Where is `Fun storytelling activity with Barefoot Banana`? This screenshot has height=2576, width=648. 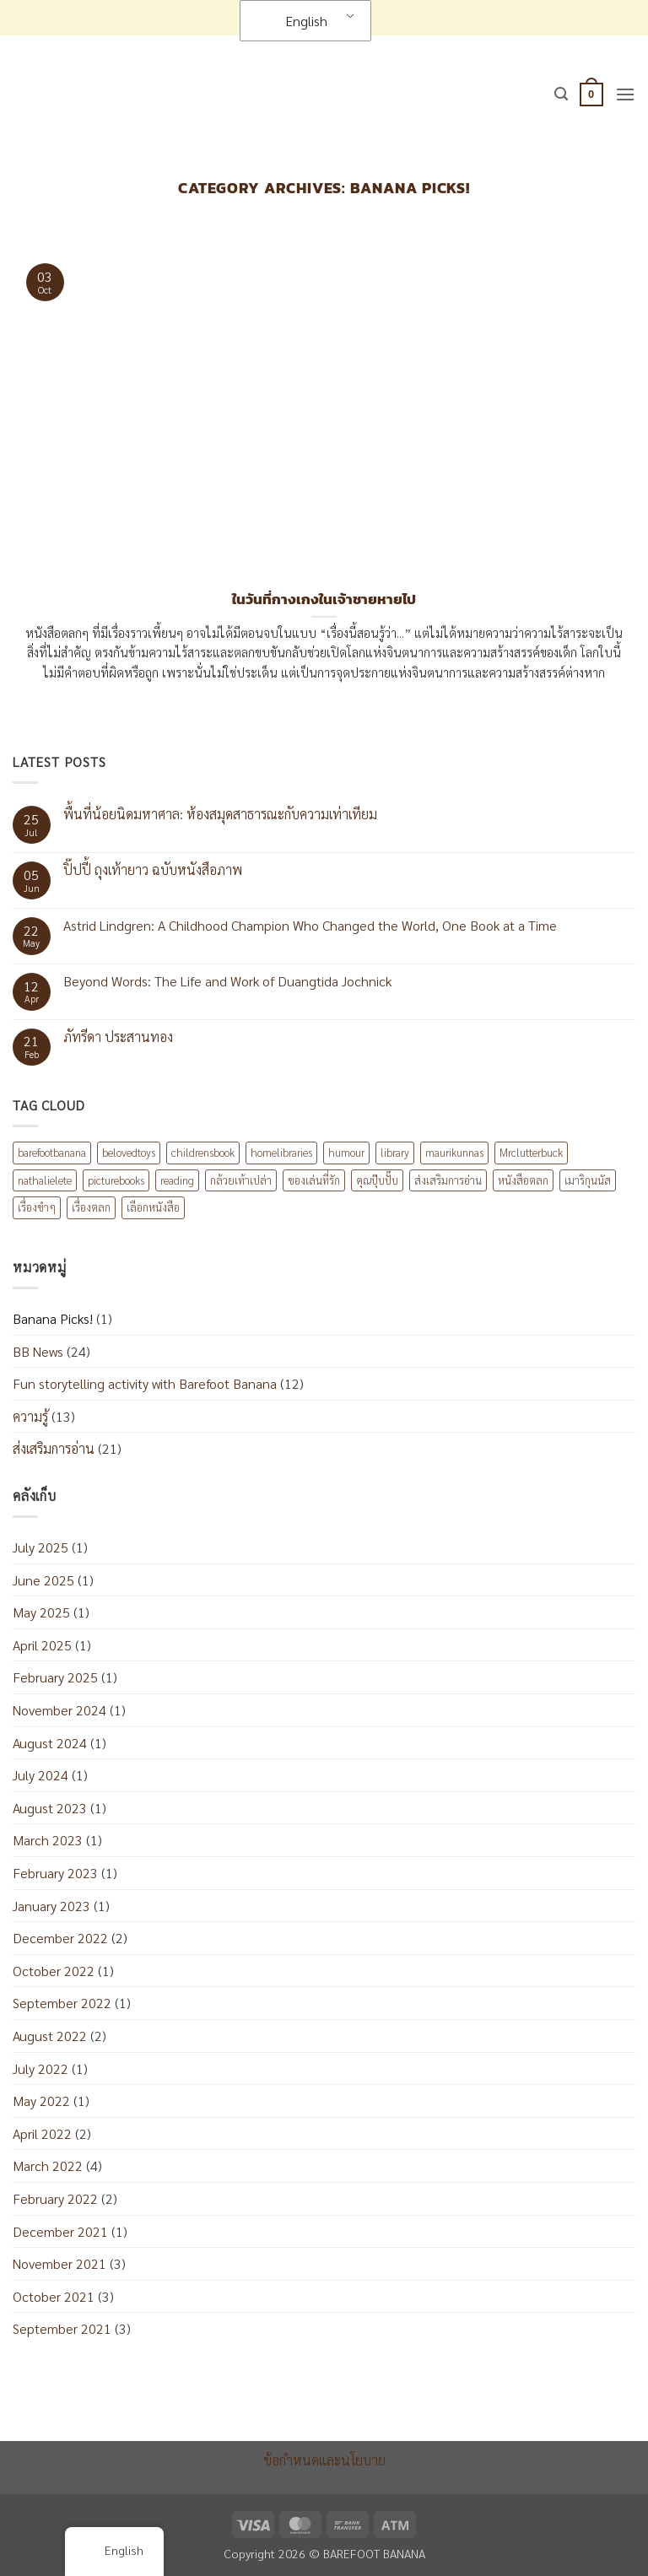 Fun storytelling activity with Barefoot Banana is located at coordinates (145, 1383).